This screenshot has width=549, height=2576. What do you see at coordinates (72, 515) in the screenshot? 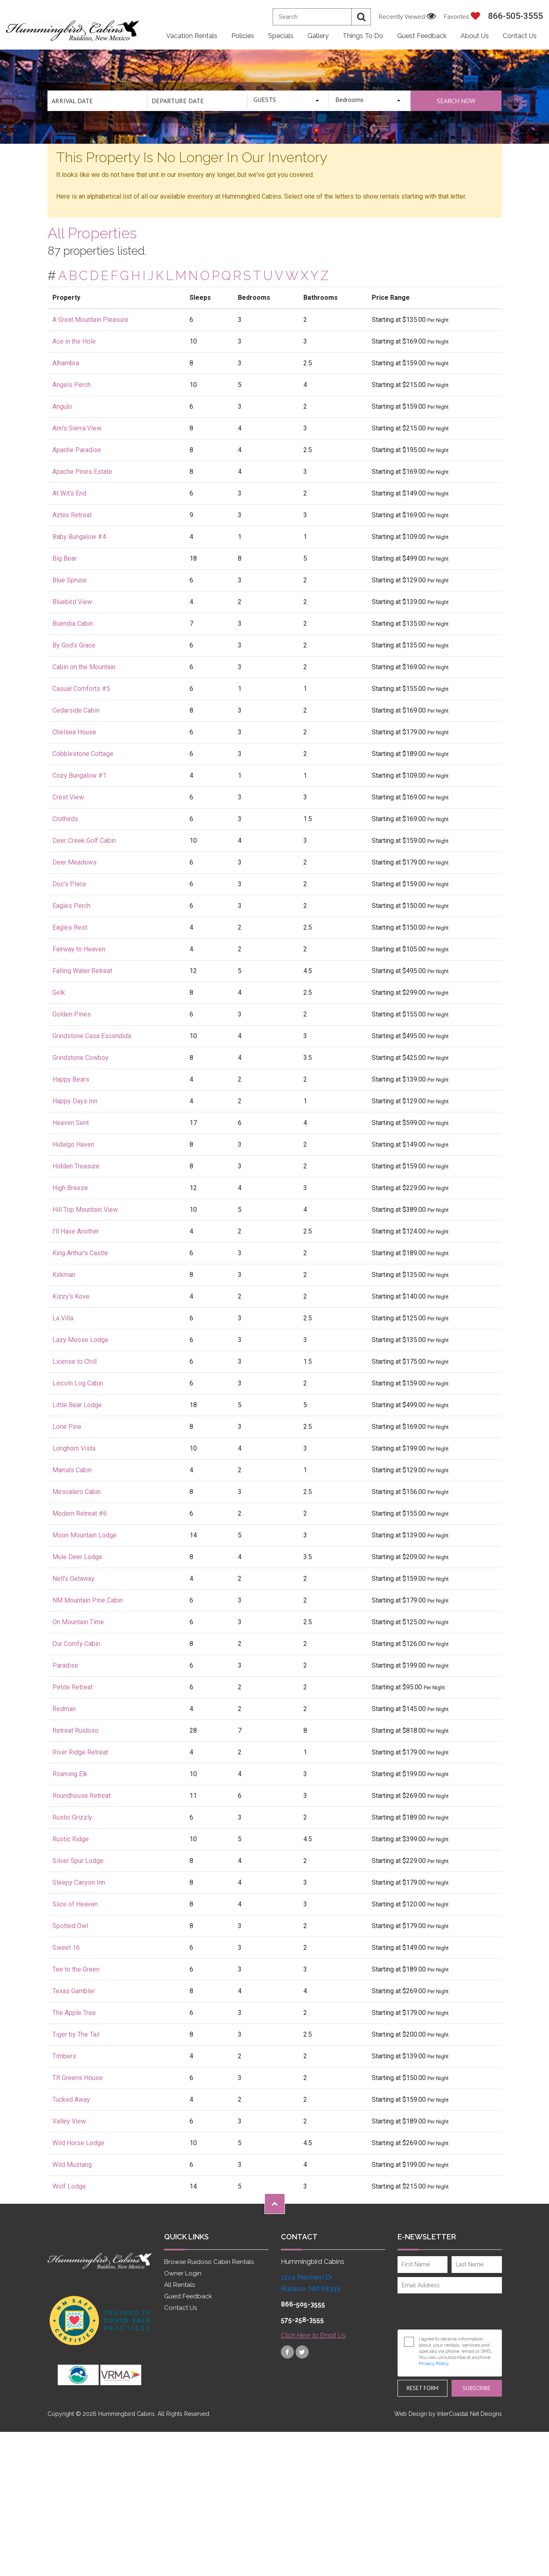
I see `Aztex Retreat` at bounding box center [72, 515].